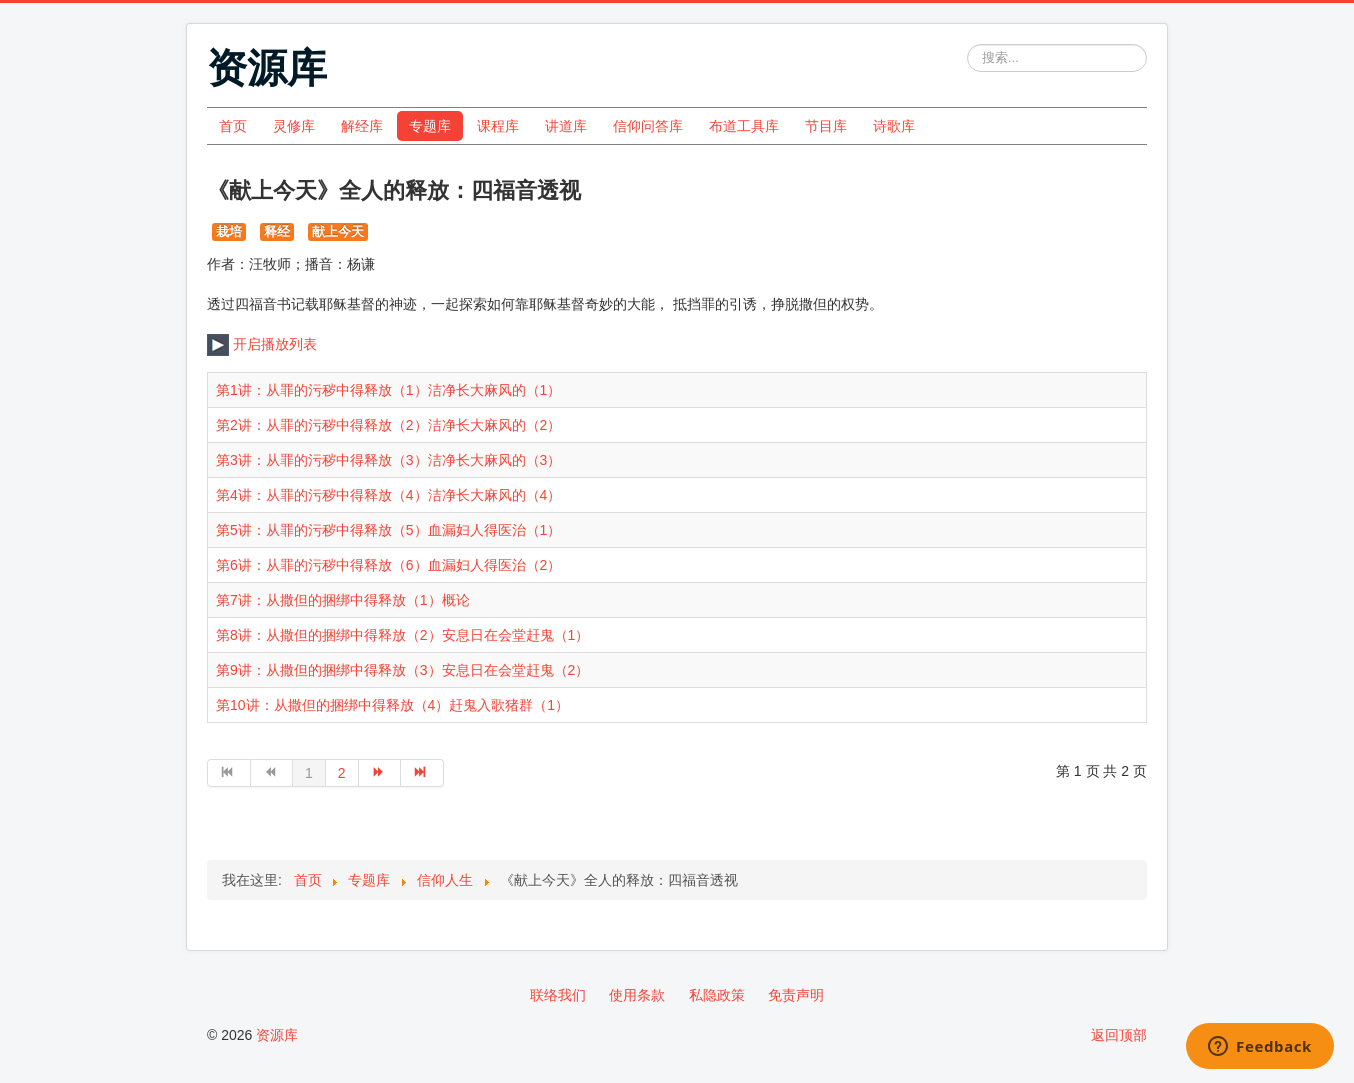  Describe the element at coordinates (558, 995) in the screenshot. I see `联络我们` at that location.